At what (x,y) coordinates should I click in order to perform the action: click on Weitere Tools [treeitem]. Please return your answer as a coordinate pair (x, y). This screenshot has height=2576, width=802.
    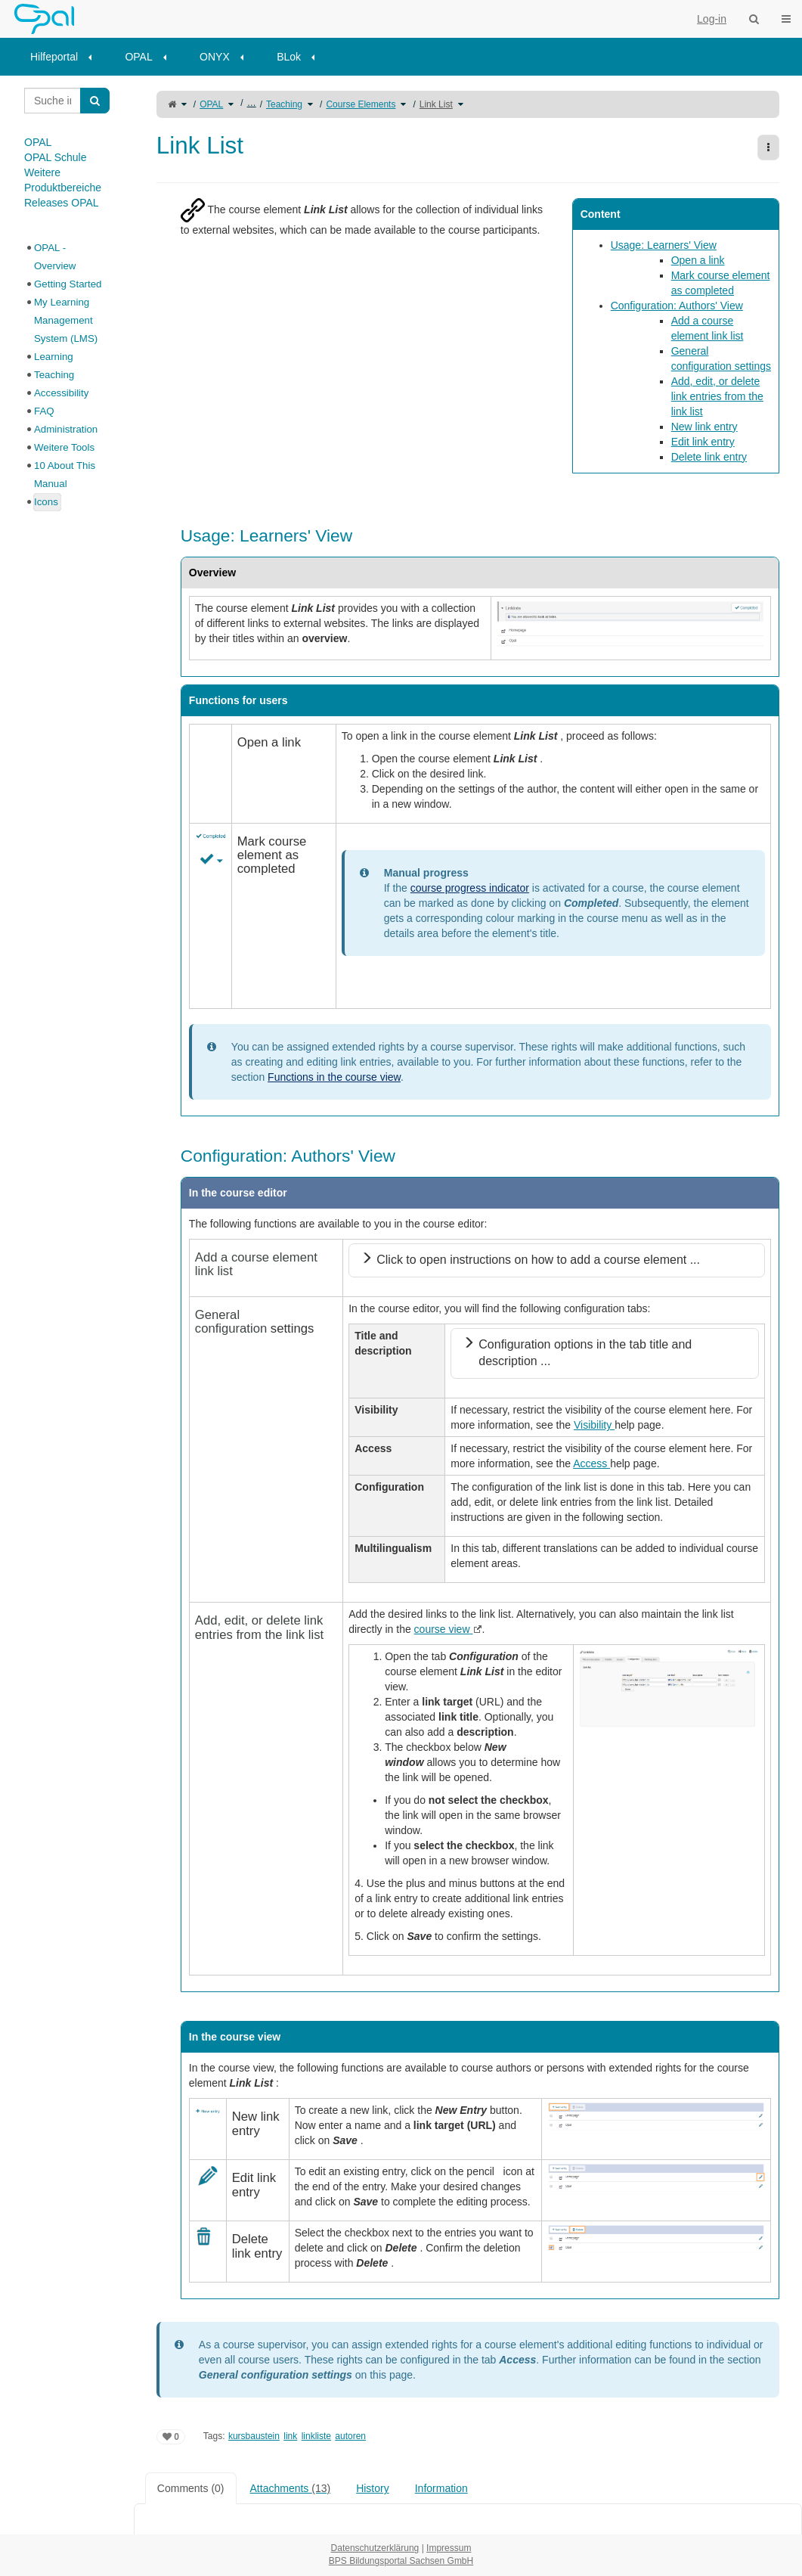
    Looking at the image, I should click on (64, 447).